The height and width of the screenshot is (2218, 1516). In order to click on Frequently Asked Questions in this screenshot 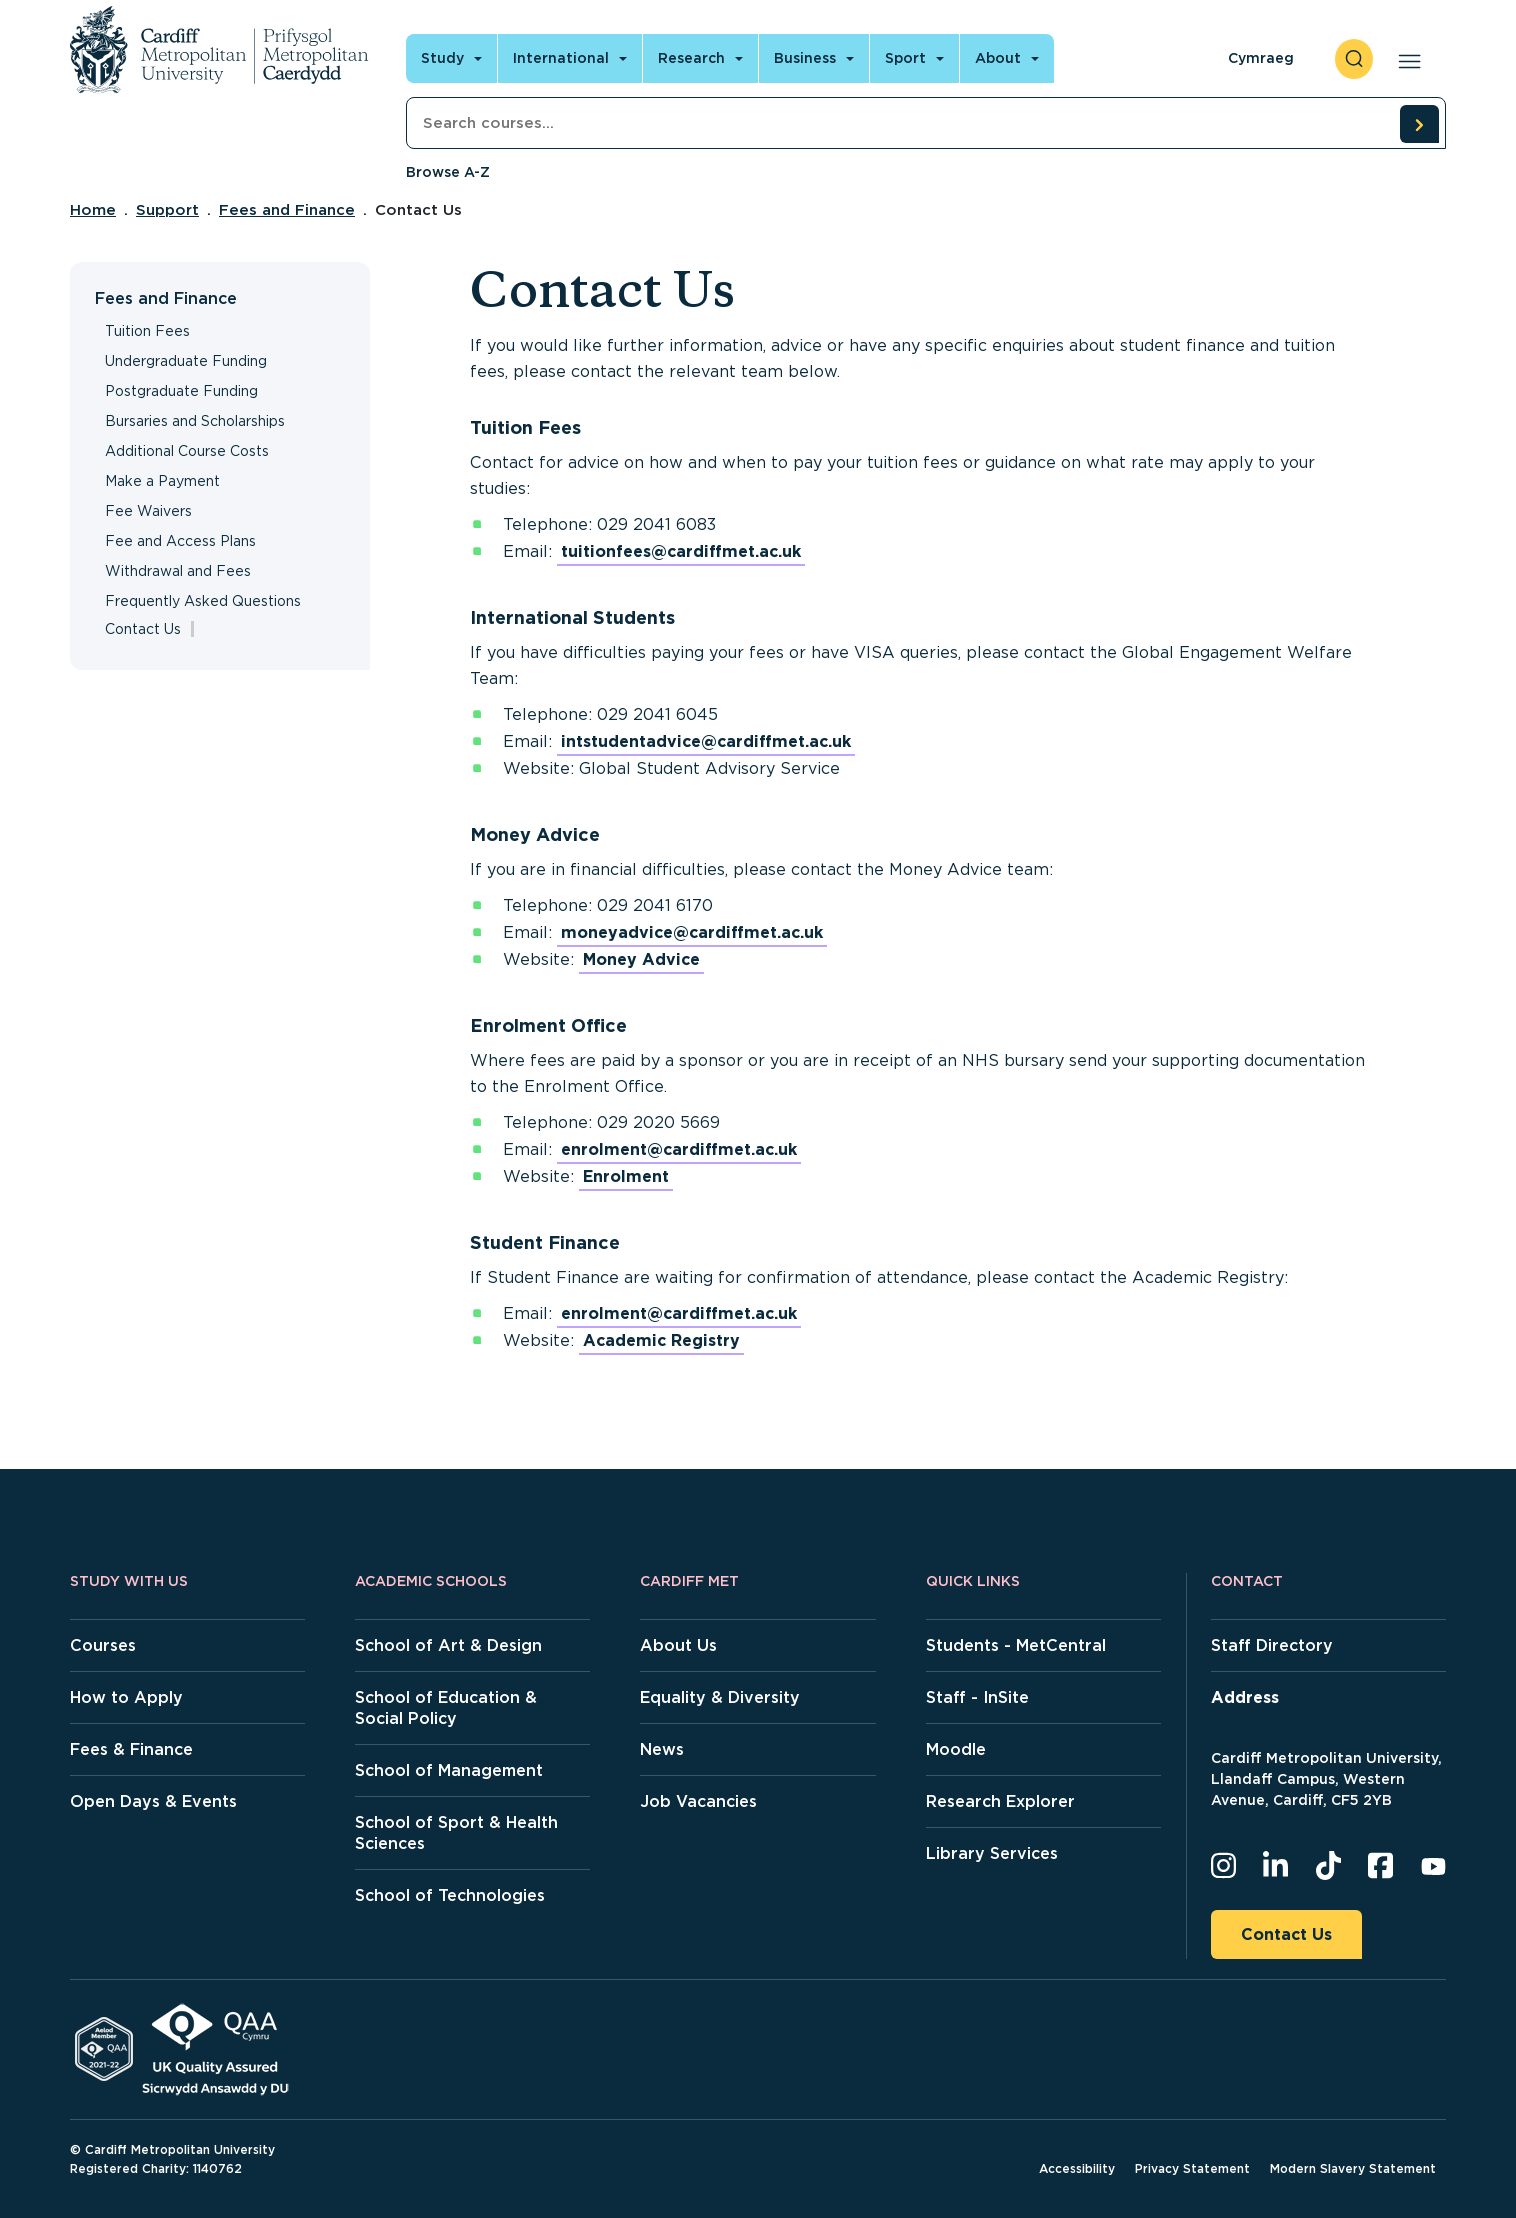, I will do `click(203, 601)`.